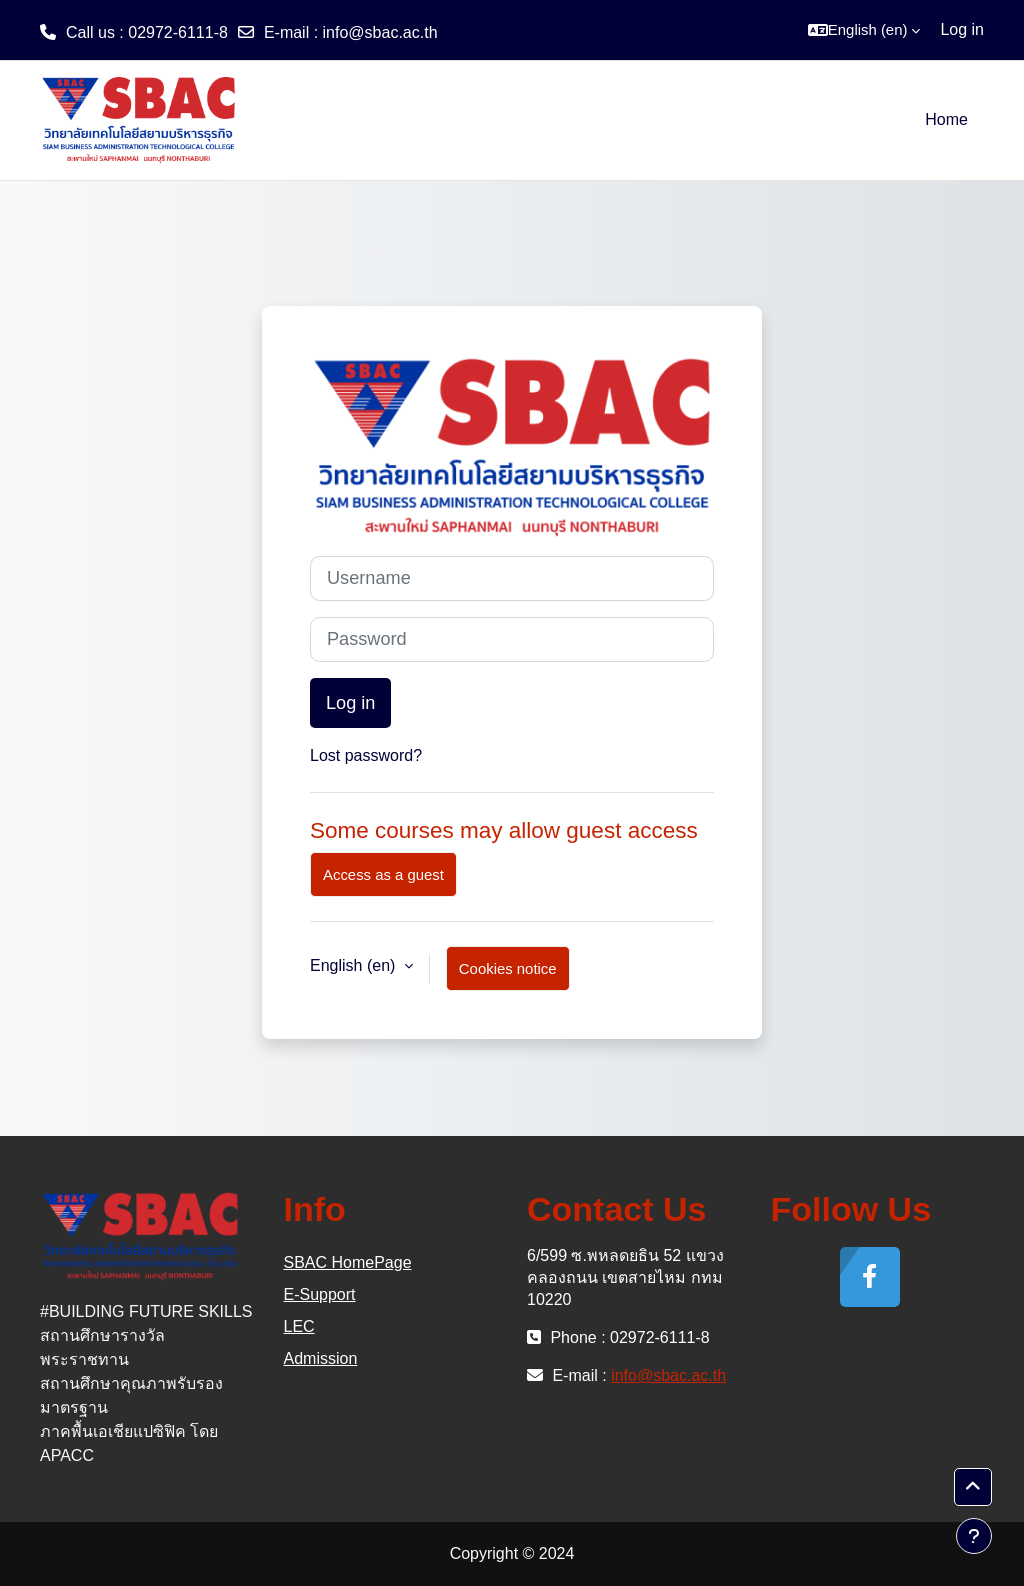 The height and width of the screenshot is (1586, 1024). Describe the element at coordinates (508, 968) in the screenshot. I see `Cookies notice` at that location.